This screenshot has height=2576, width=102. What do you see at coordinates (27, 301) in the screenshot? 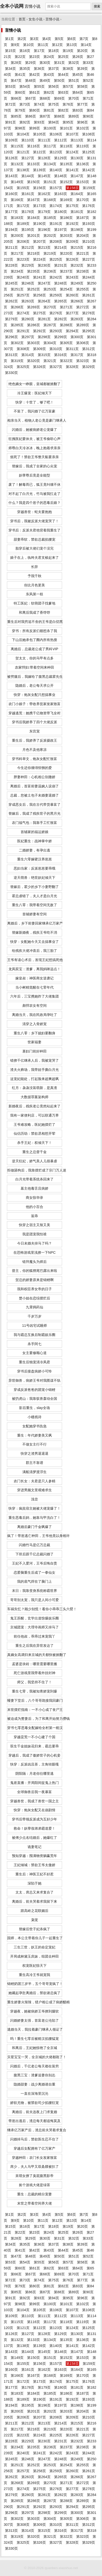
I see `第263页` at bounding box center [27, 301].